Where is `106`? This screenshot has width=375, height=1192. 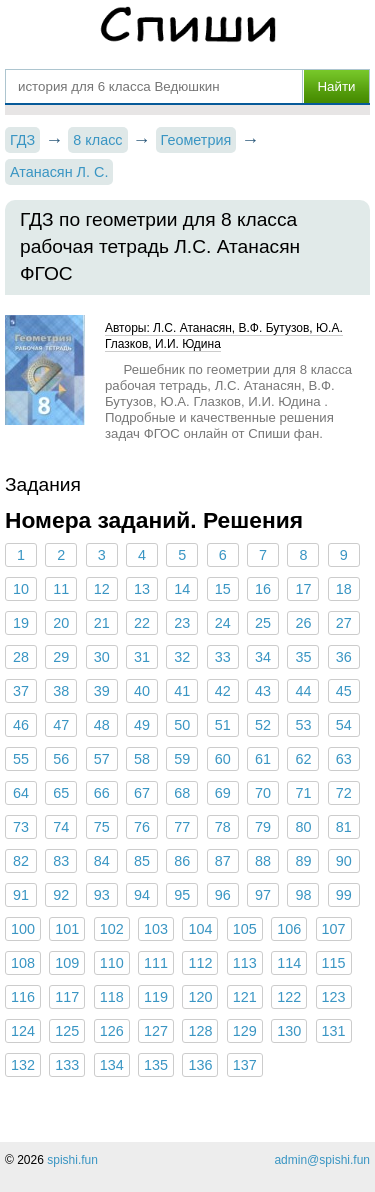 106 is located at coordinates (289, 929).